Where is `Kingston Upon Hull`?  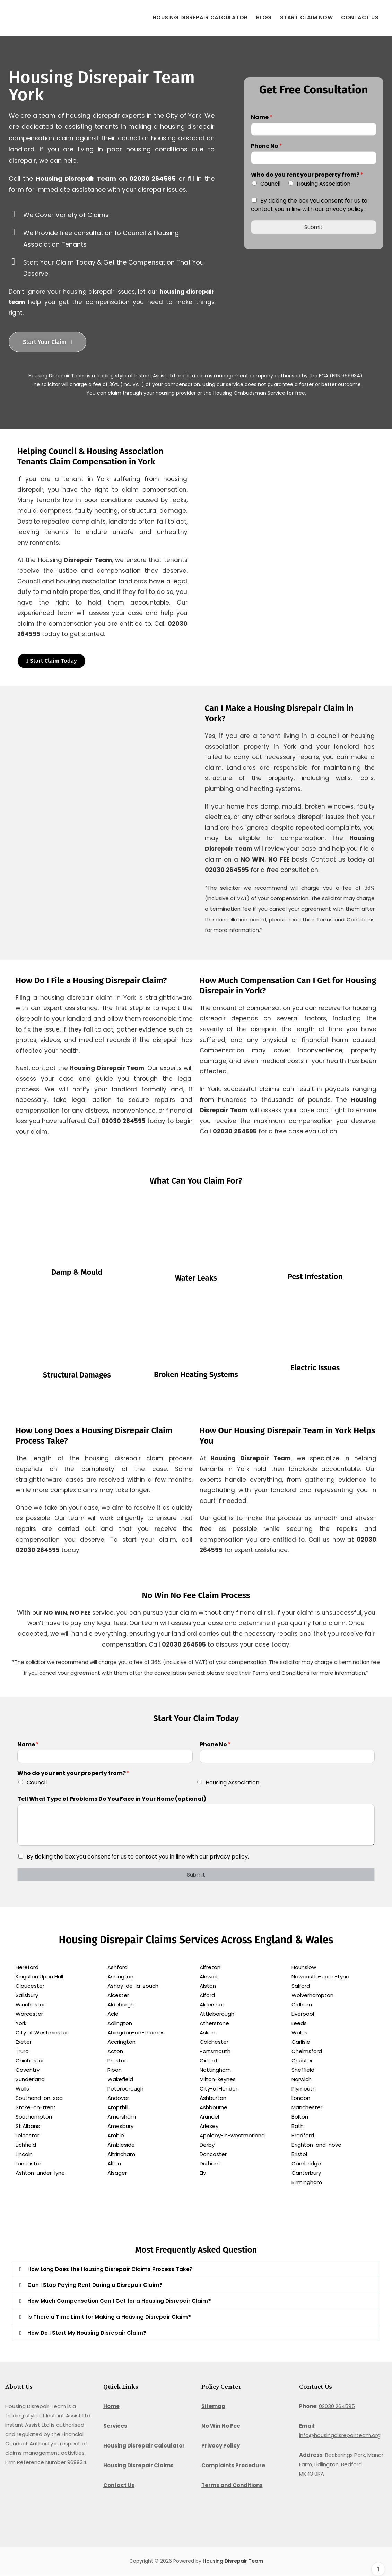
Kingston Upon Hull is located at coordinates (39, 1976).